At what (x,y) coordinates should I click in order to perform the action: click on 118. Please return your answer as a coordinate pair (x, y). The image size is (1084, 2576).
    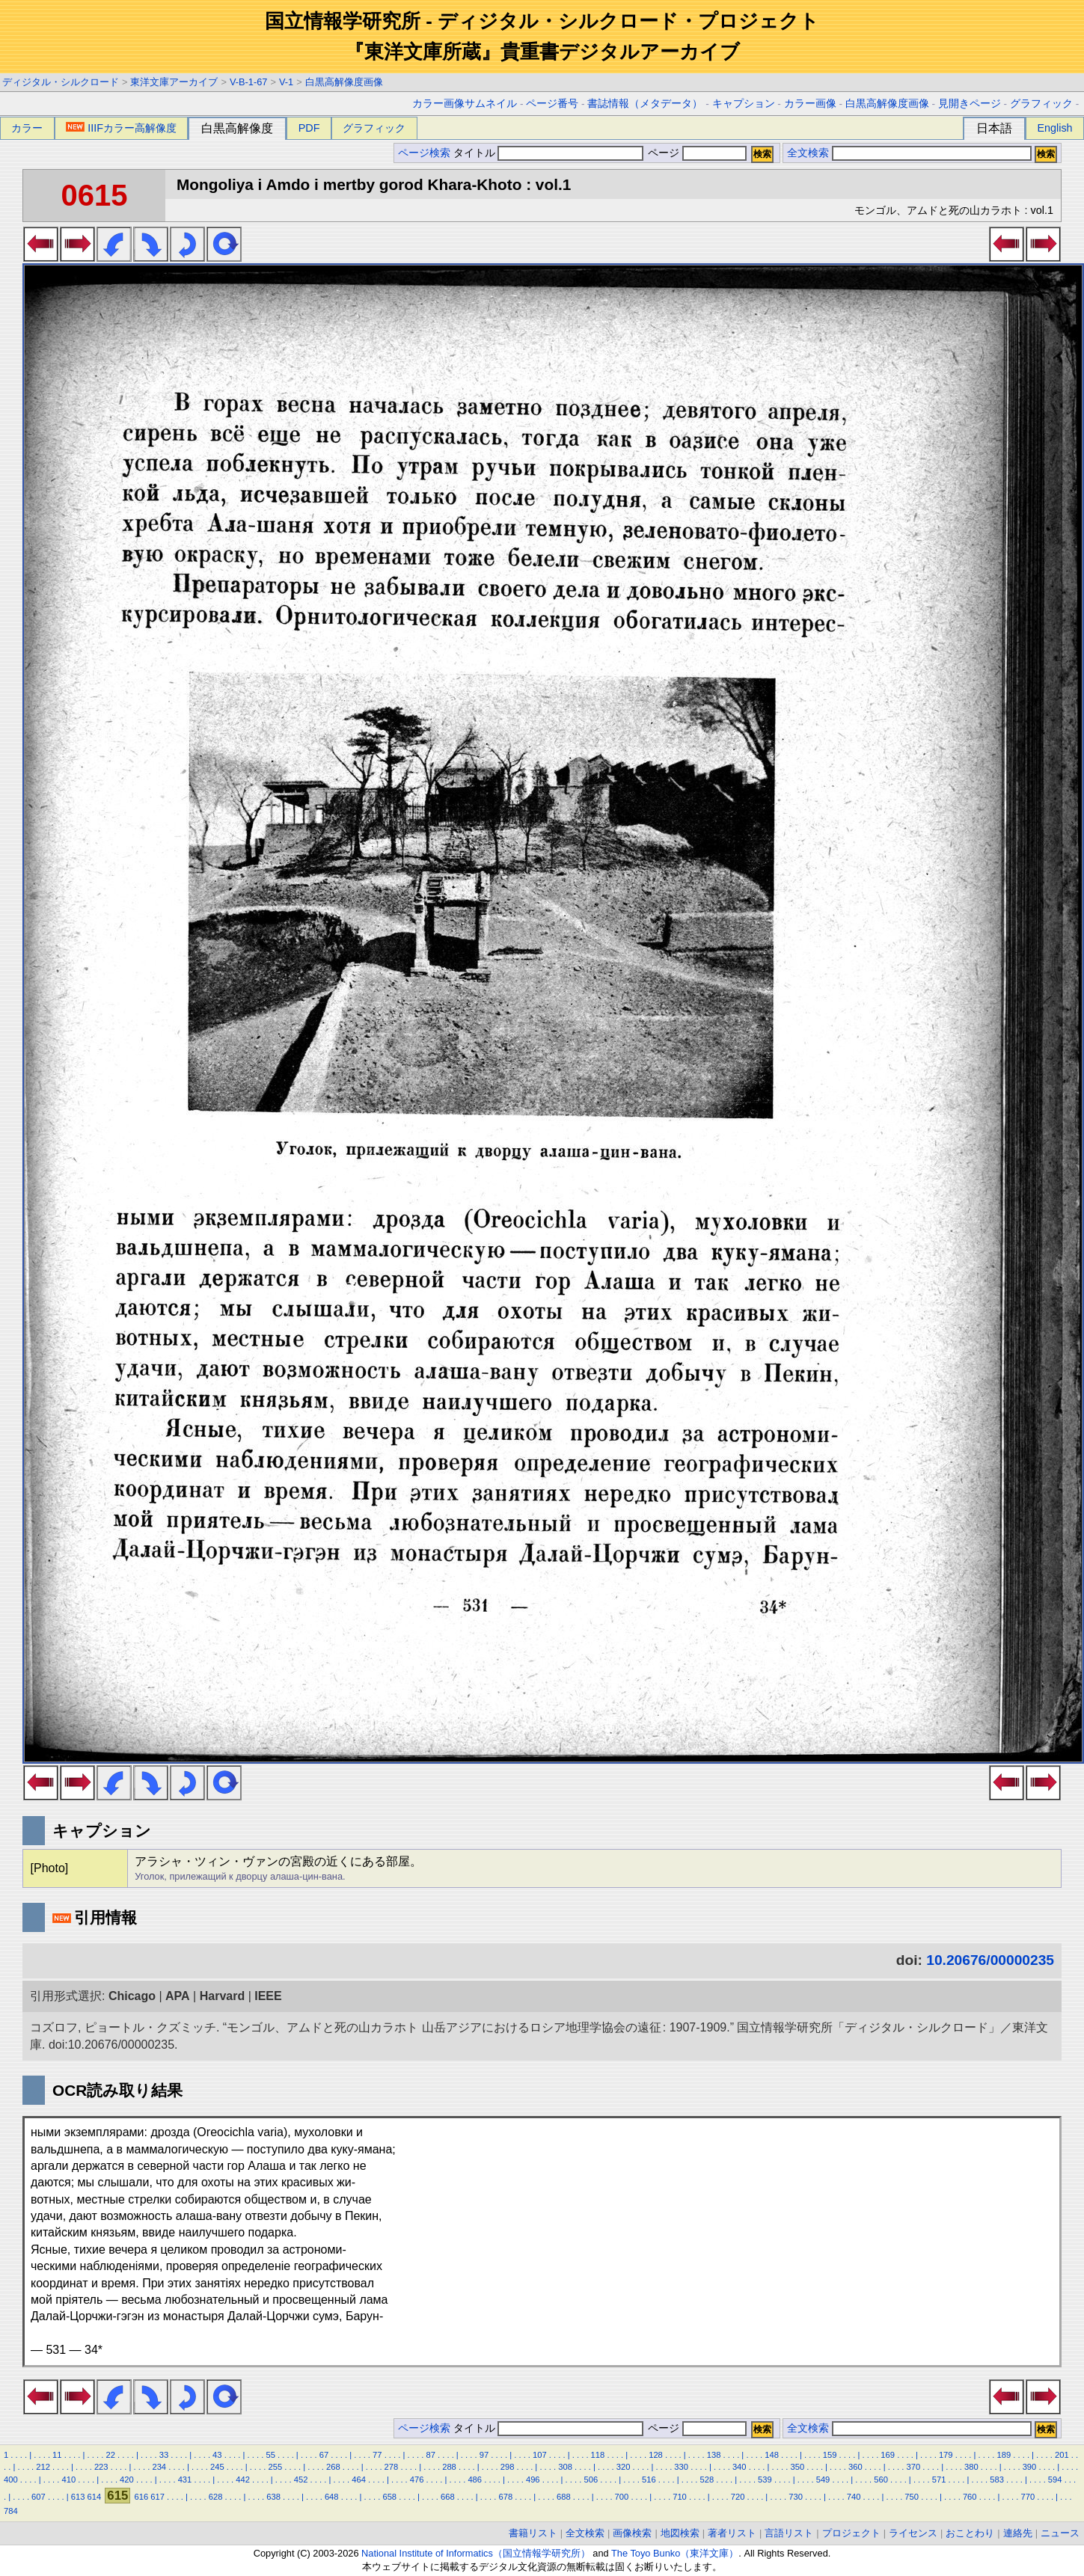
    Looking at the image, I should click on (598, 2454).